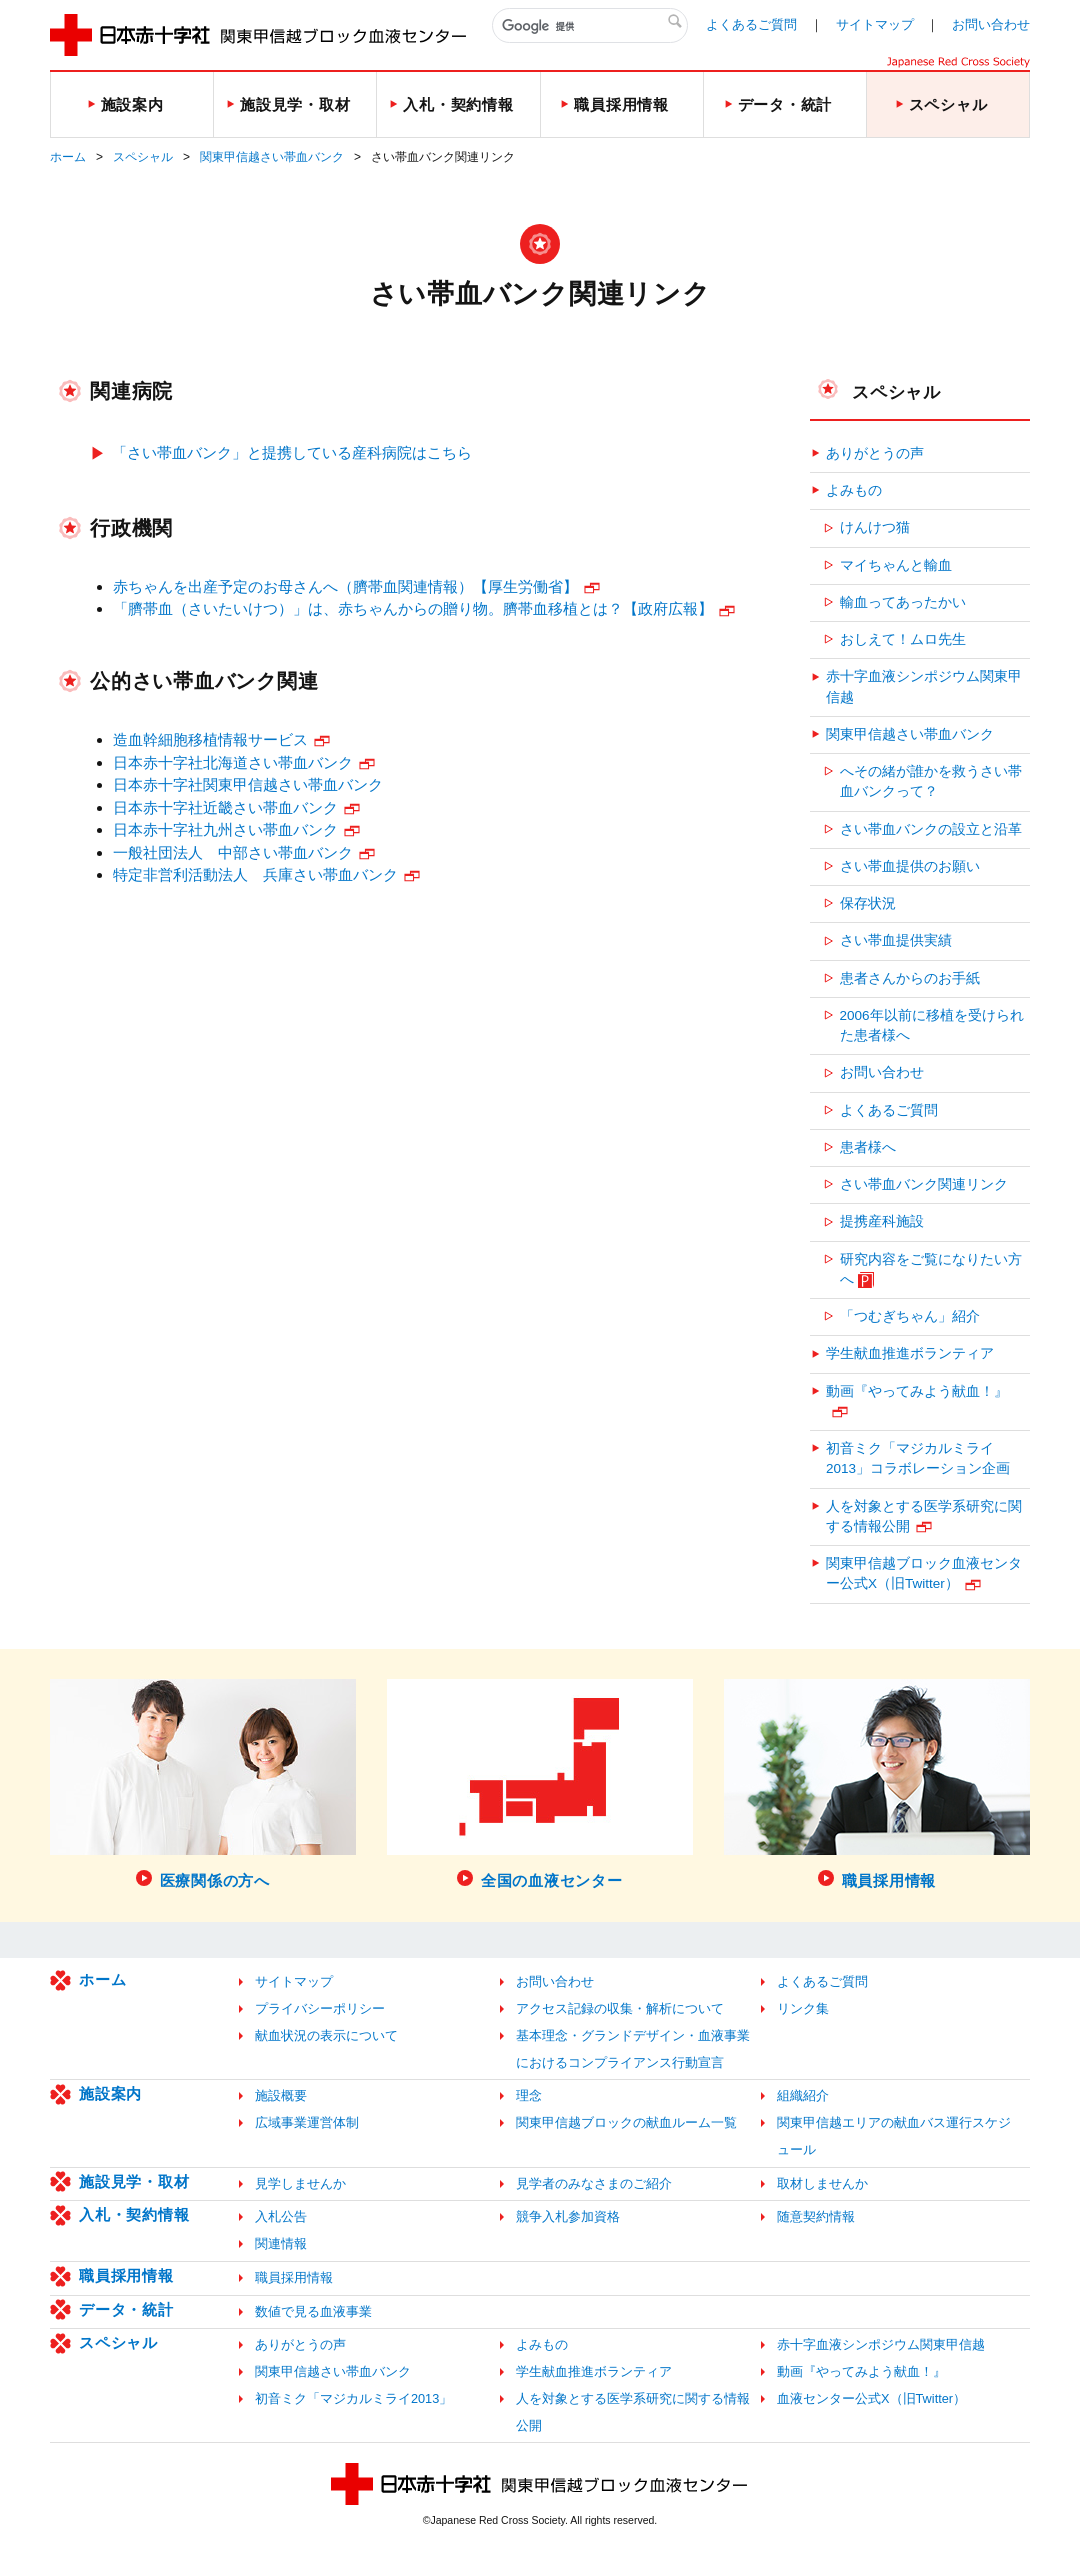  I want to click on ありがとうの声, so click(875, 453).